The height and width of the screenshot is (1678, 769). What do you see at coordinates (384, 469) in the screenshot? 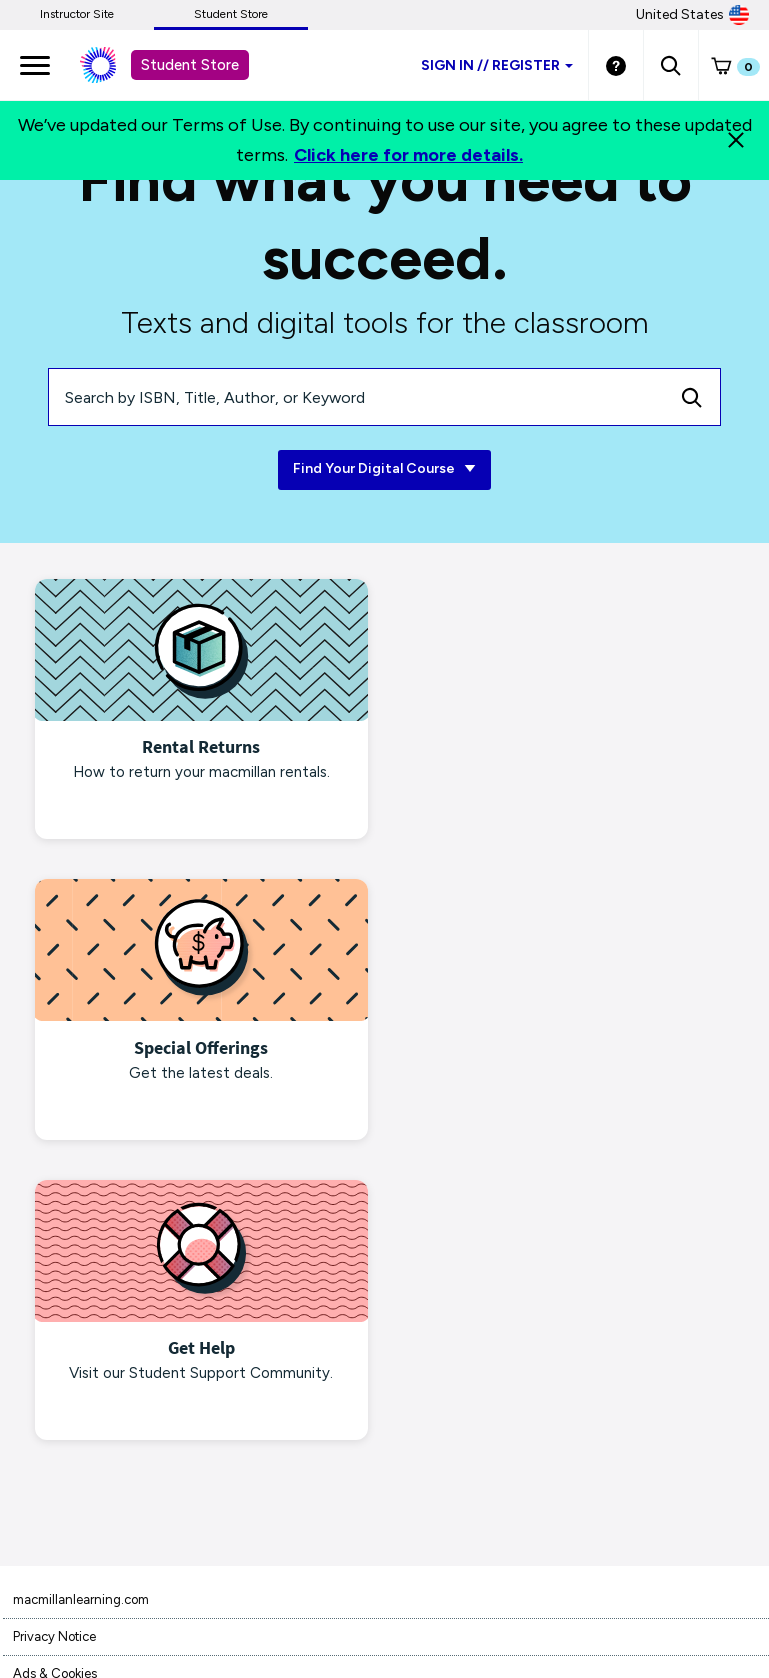
I see `Find Your Digital Course [Find Your Digital Course link]` at bounding box center [384, 469].